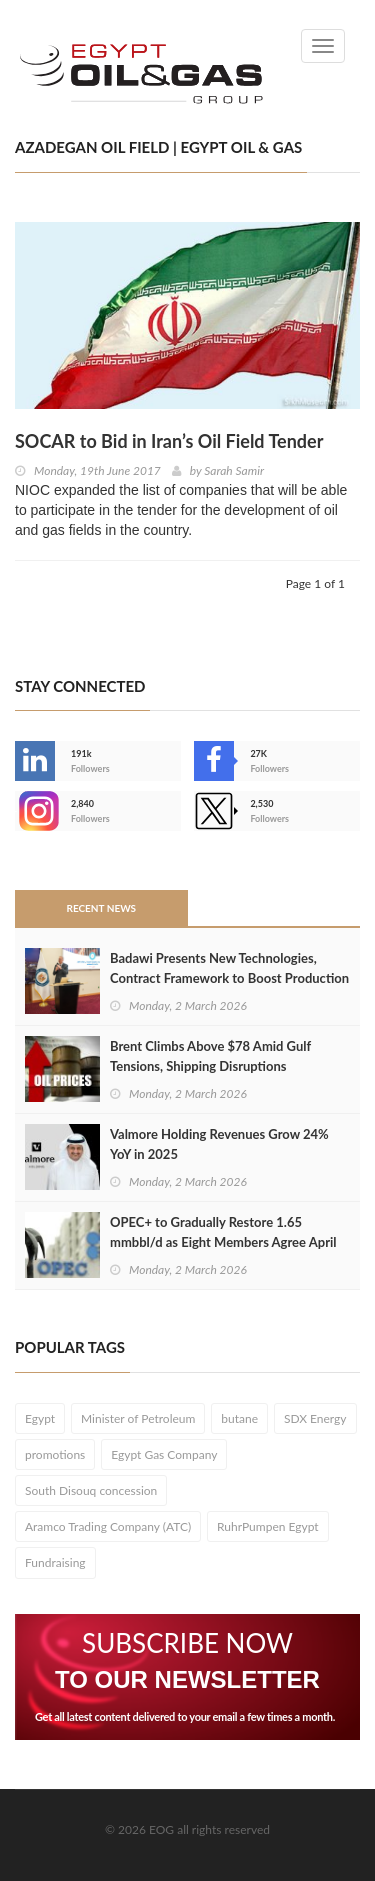  What do you see at coordinates (223, 1242) in the screenshot?
I see `OPEC+ to Gradually Restore 1.65 mmbbl/d as Eight Members Agree April Output Hike` at bounding box center [223, 1242].